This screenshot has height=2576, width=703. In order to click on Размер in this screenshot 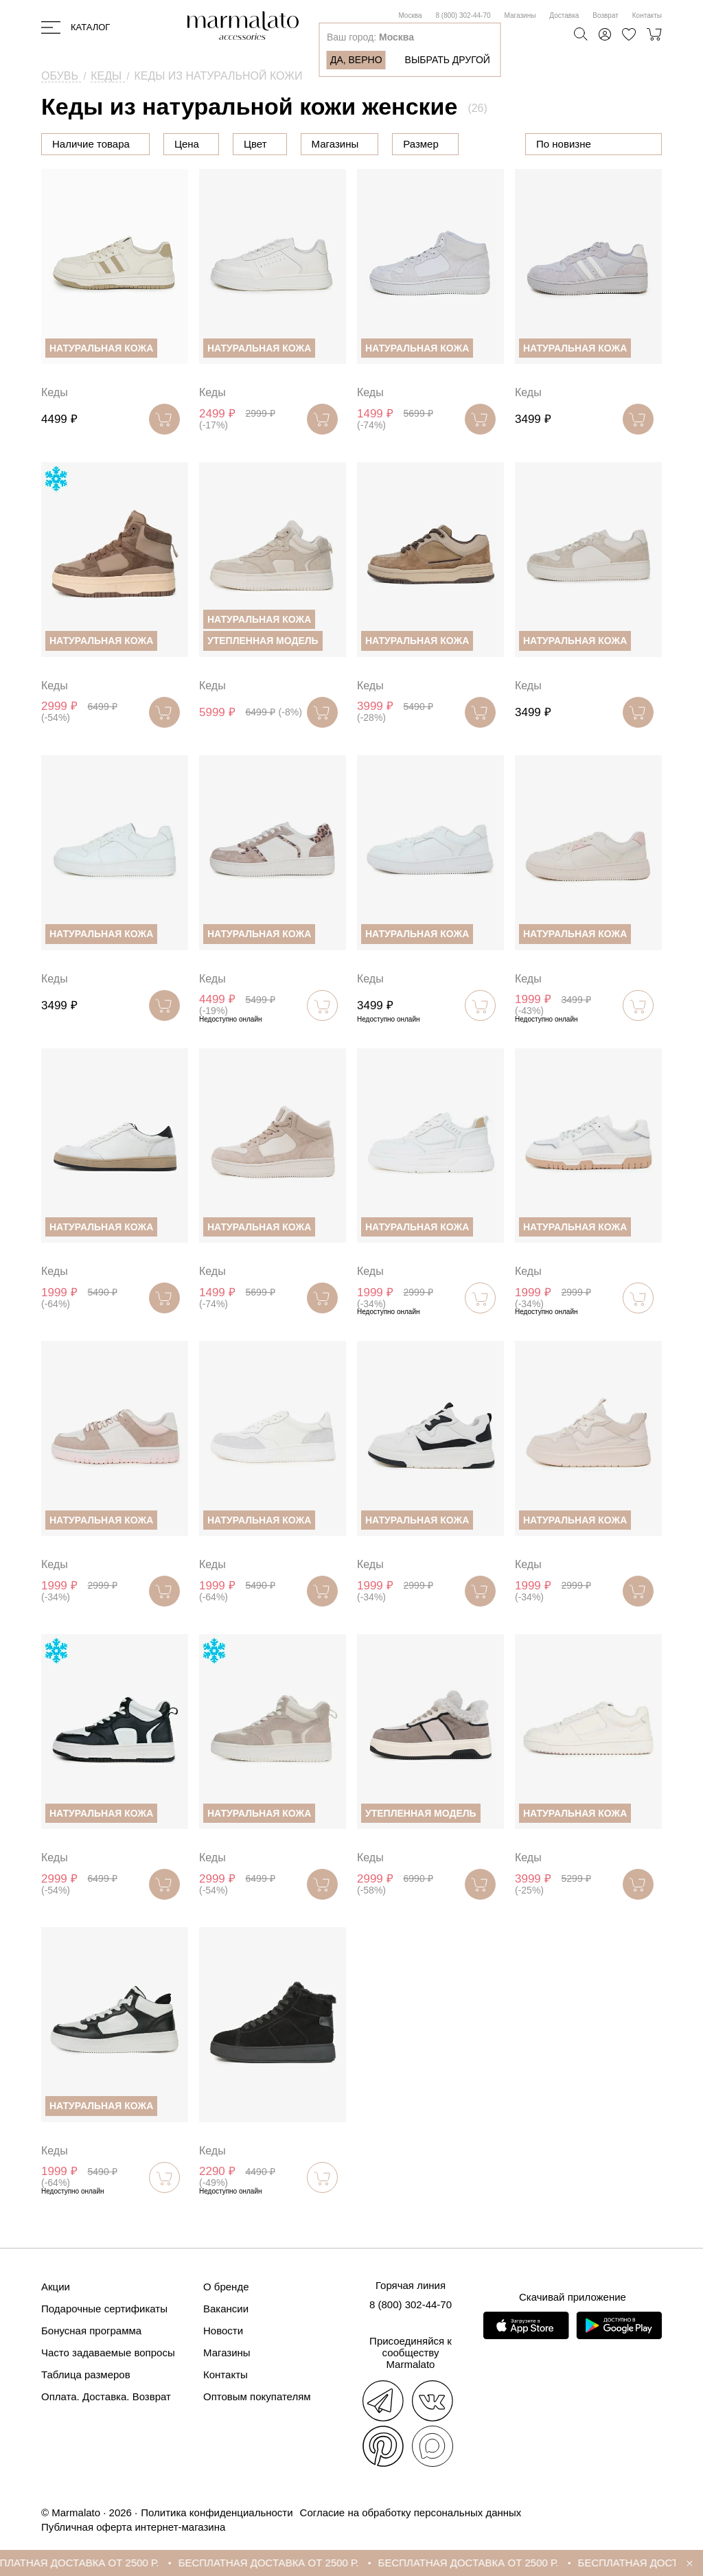, I will do `click(421, 144)`.